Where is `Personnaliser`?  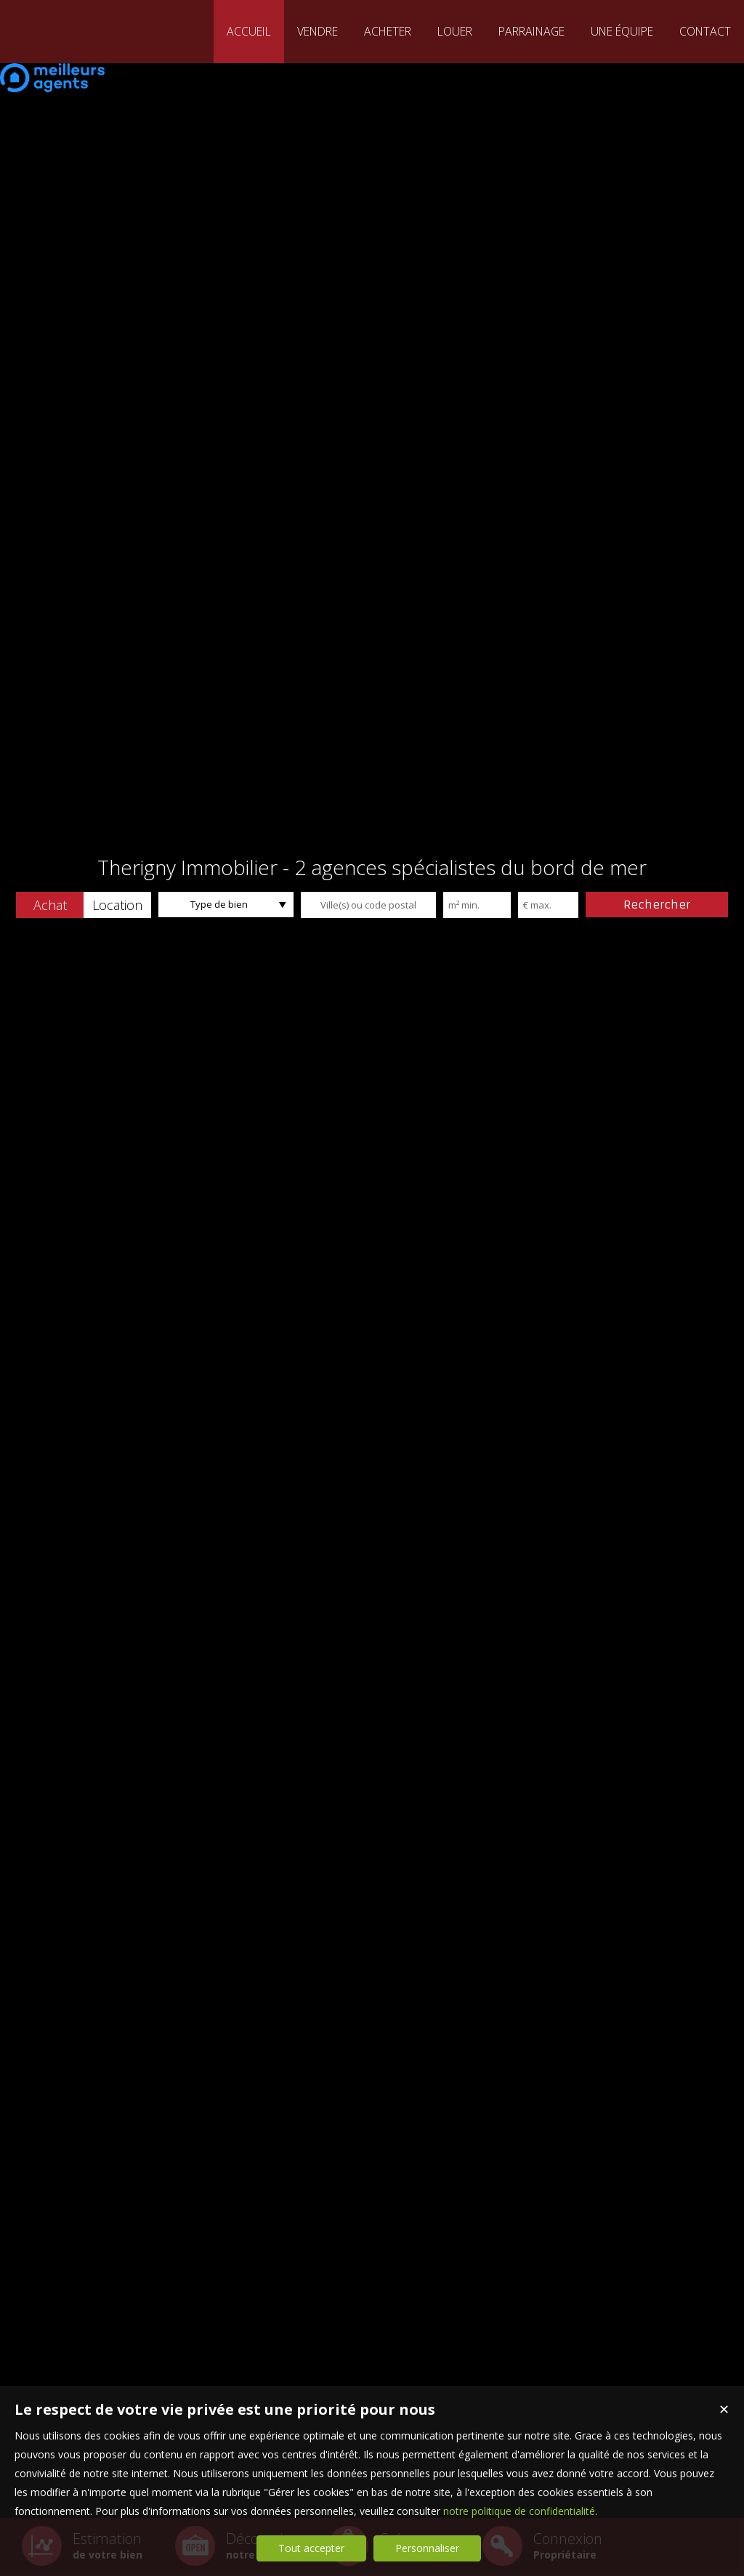
Personnaliser is located at coordinates (427, 2548).